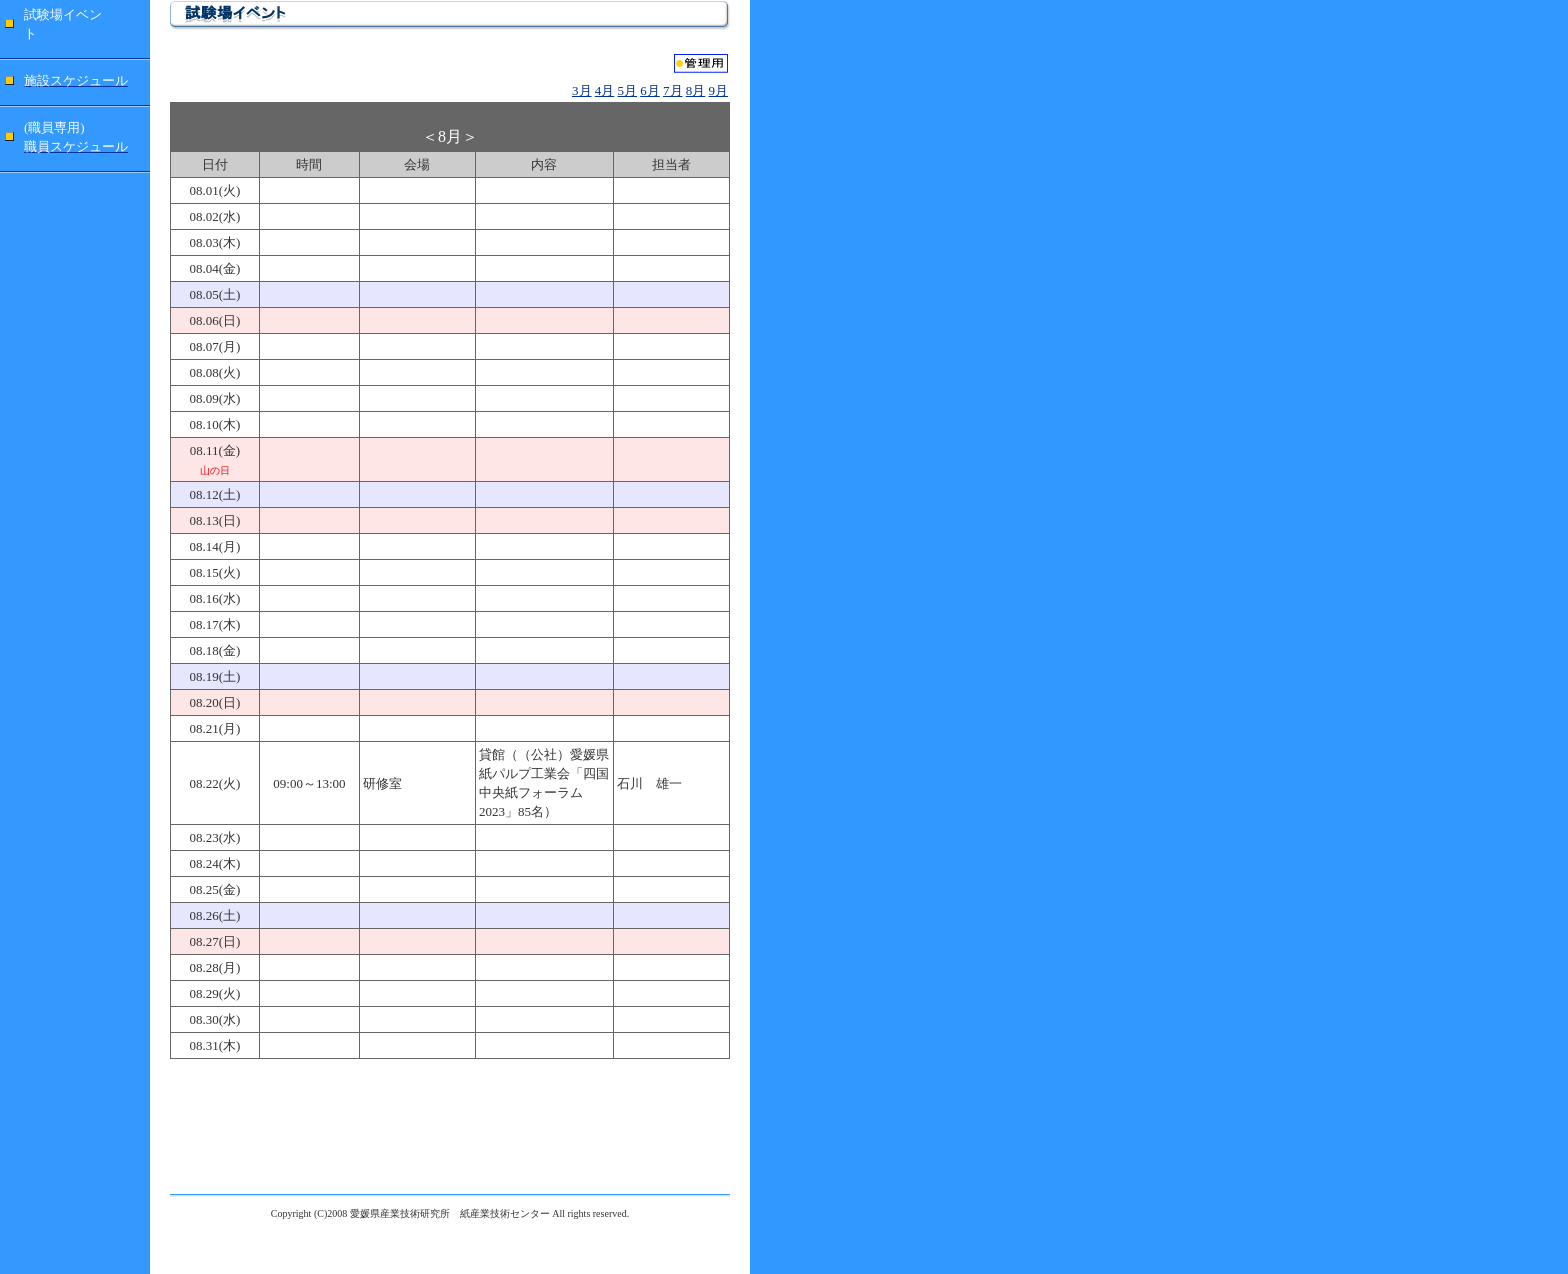 The height and width of the screenshot is (1274, 1568). What do you see at coordinates (673, 90) in the screenshot?
I see `7月` at bounding box center [673, 90].